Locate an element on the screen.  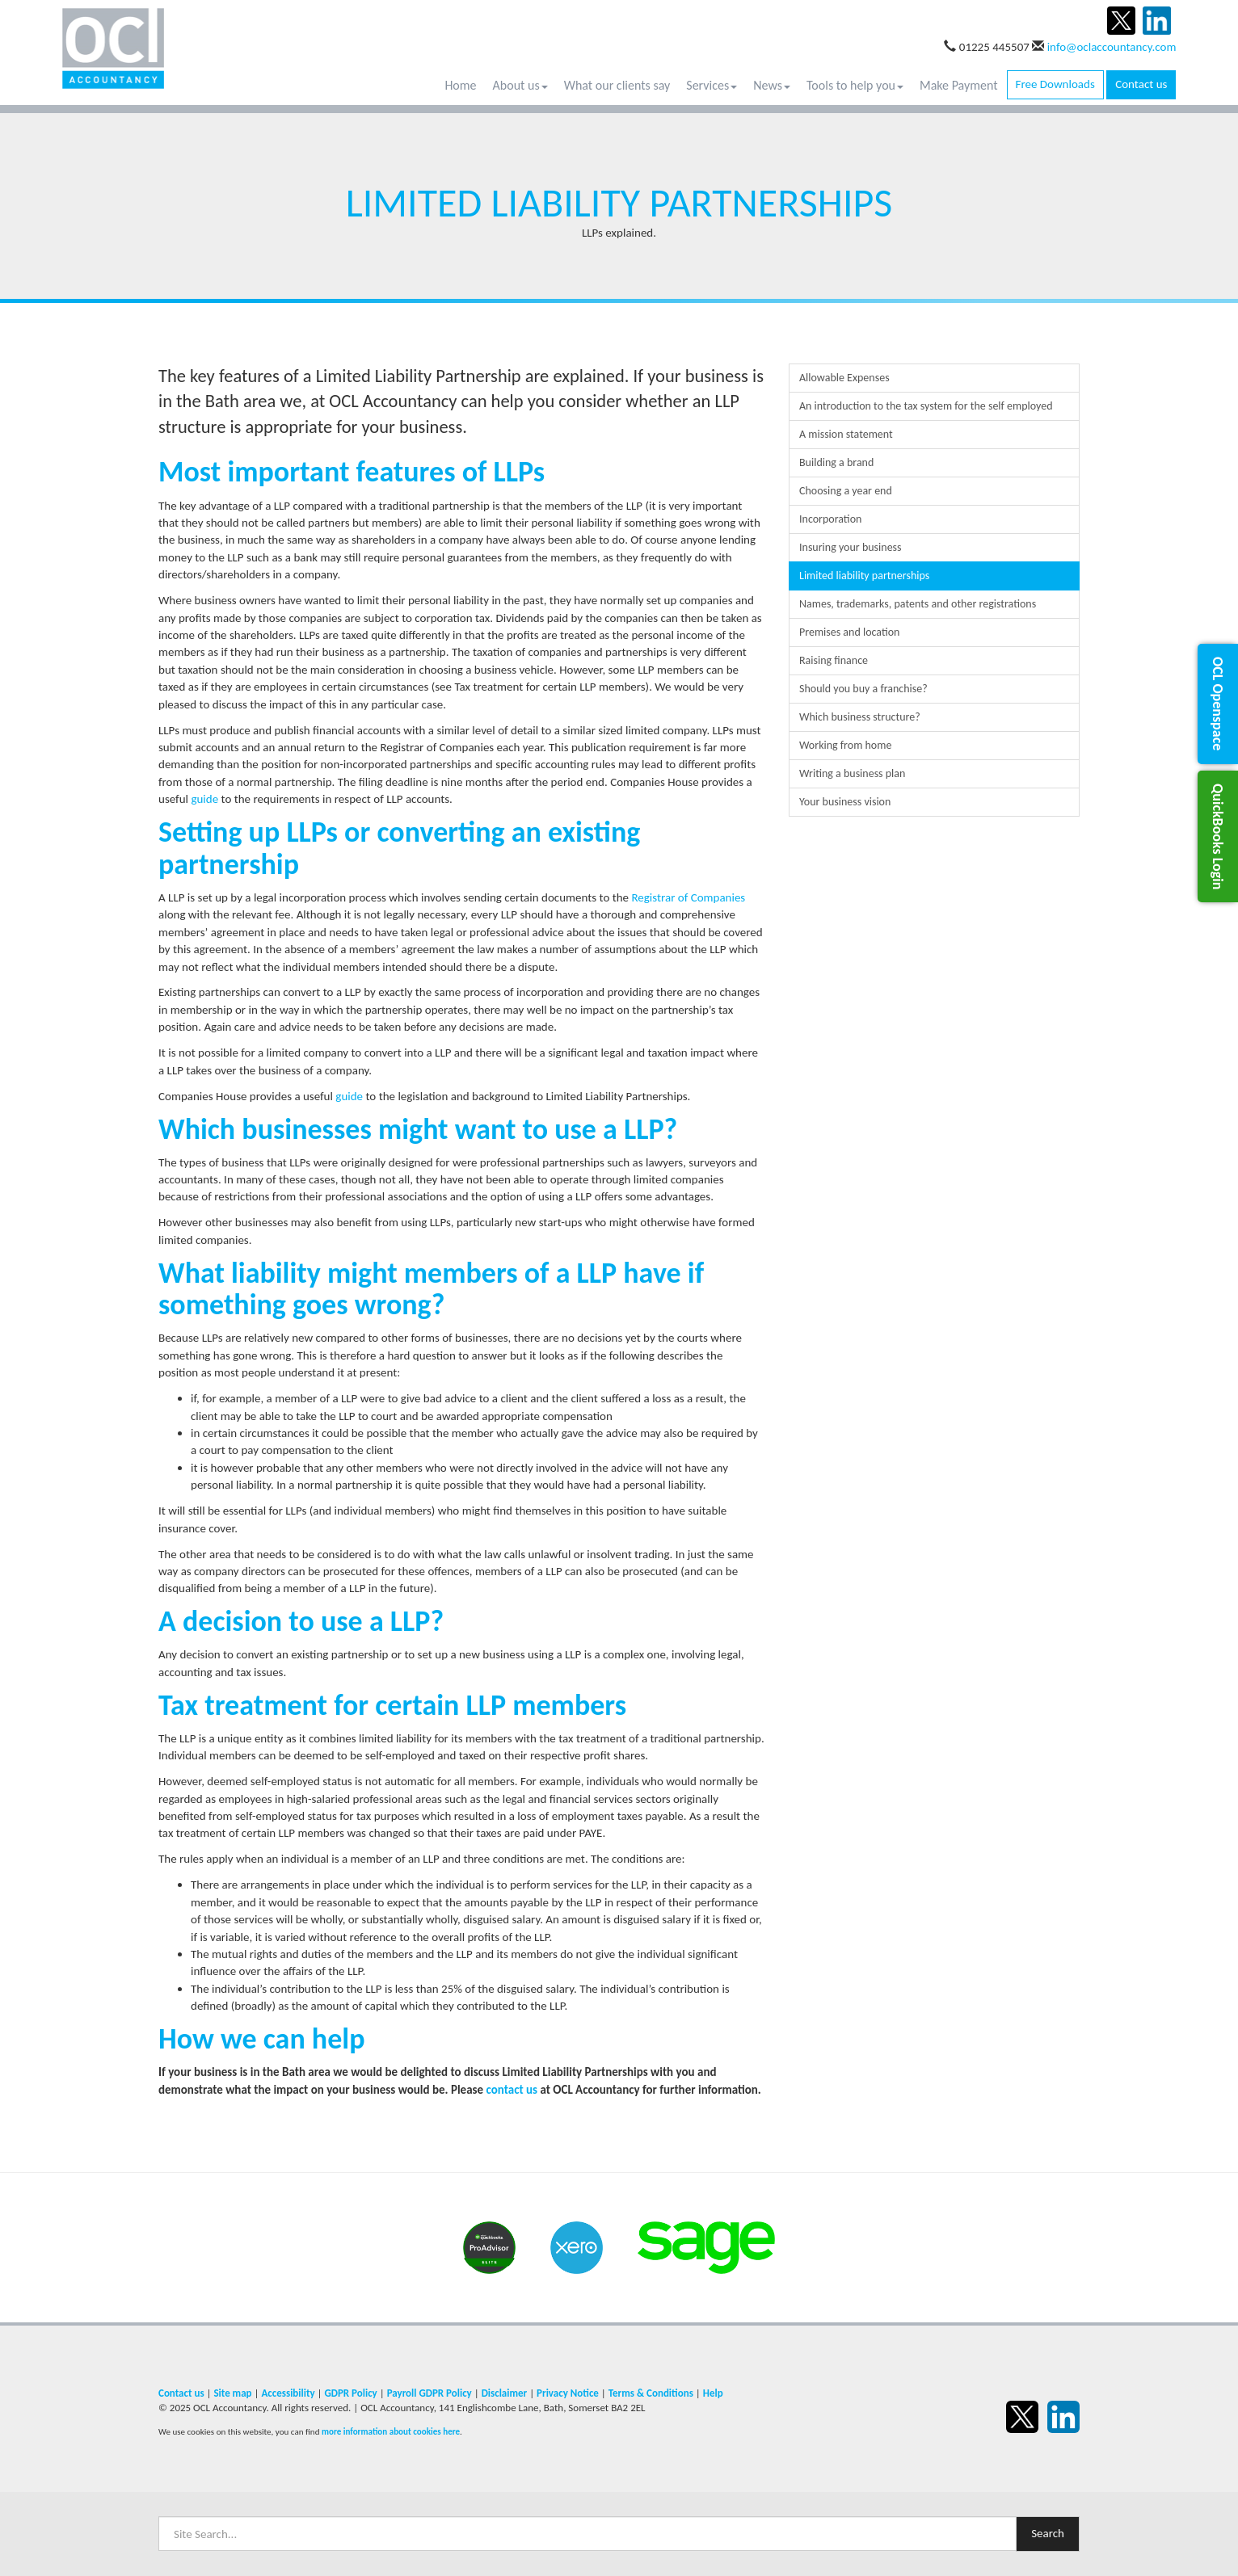
Raising finance is located at coordinates (833, 660).